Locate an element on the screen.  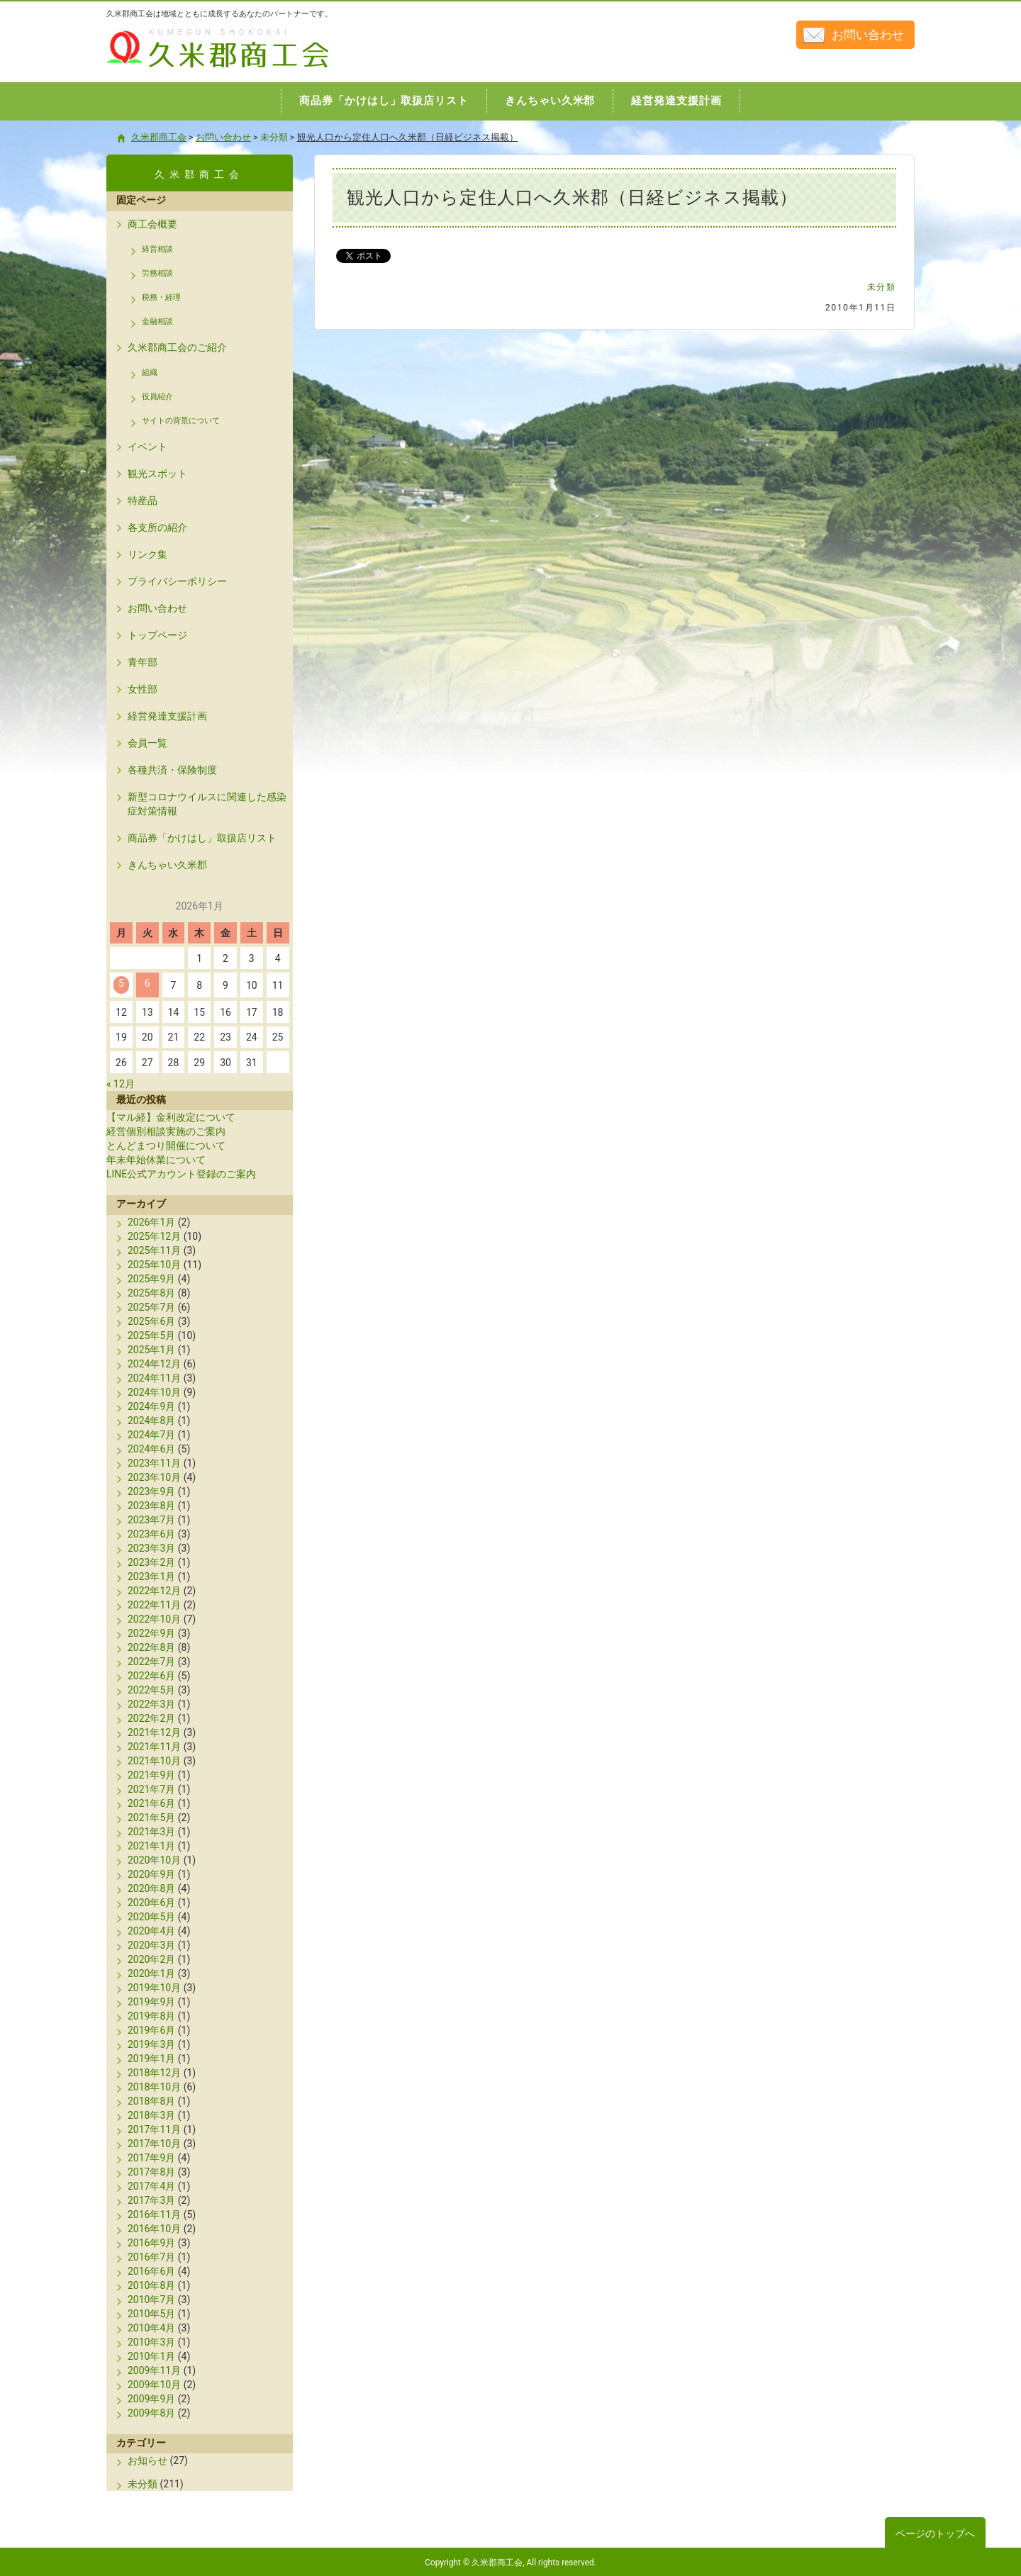
2016年11月 is located at coordinates (154, 2214).